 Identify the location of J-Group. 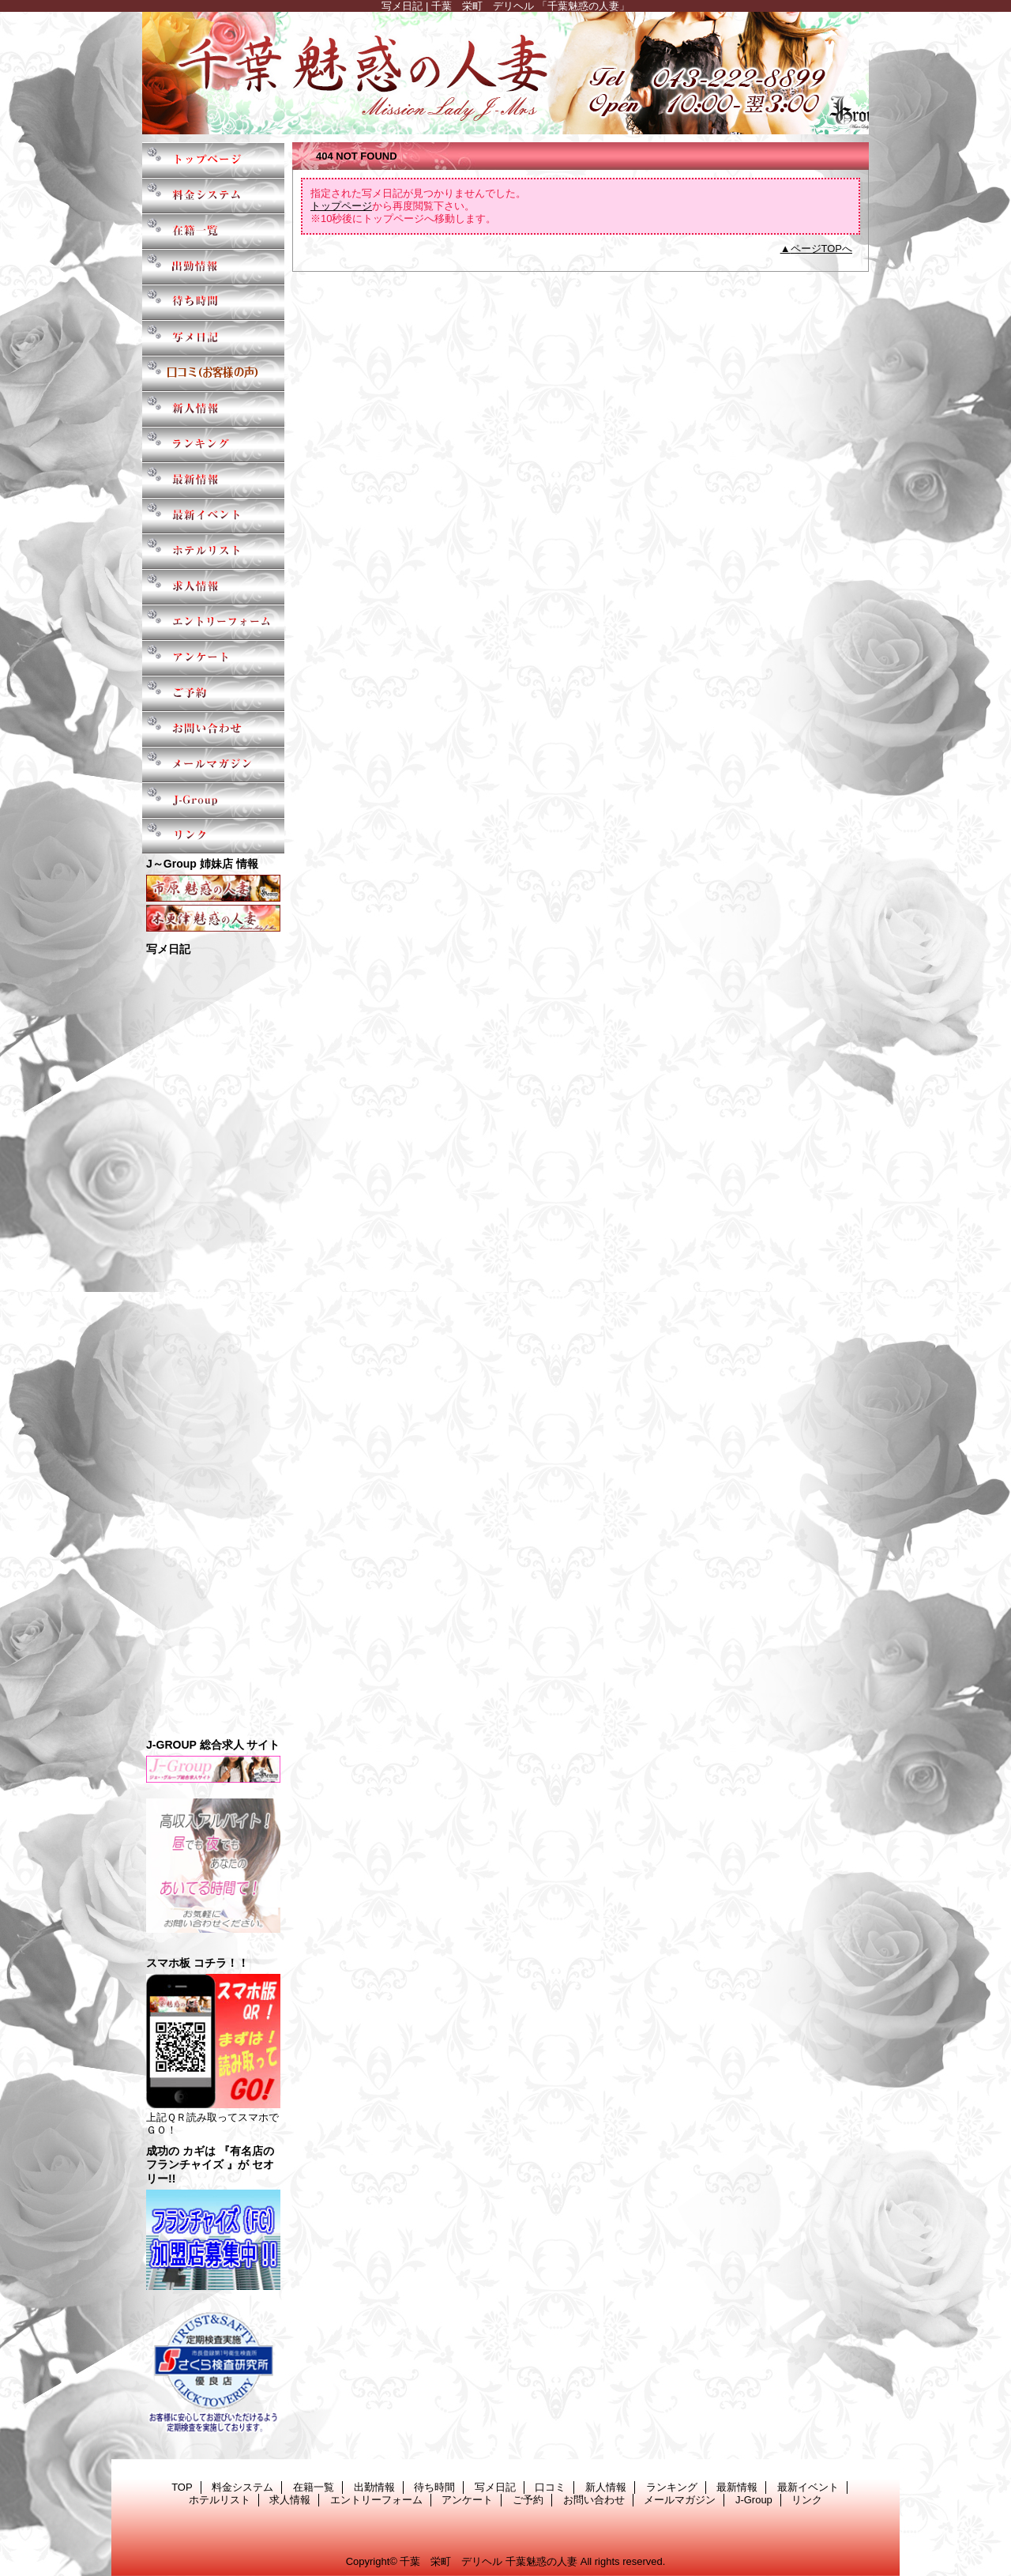
(213, 800).